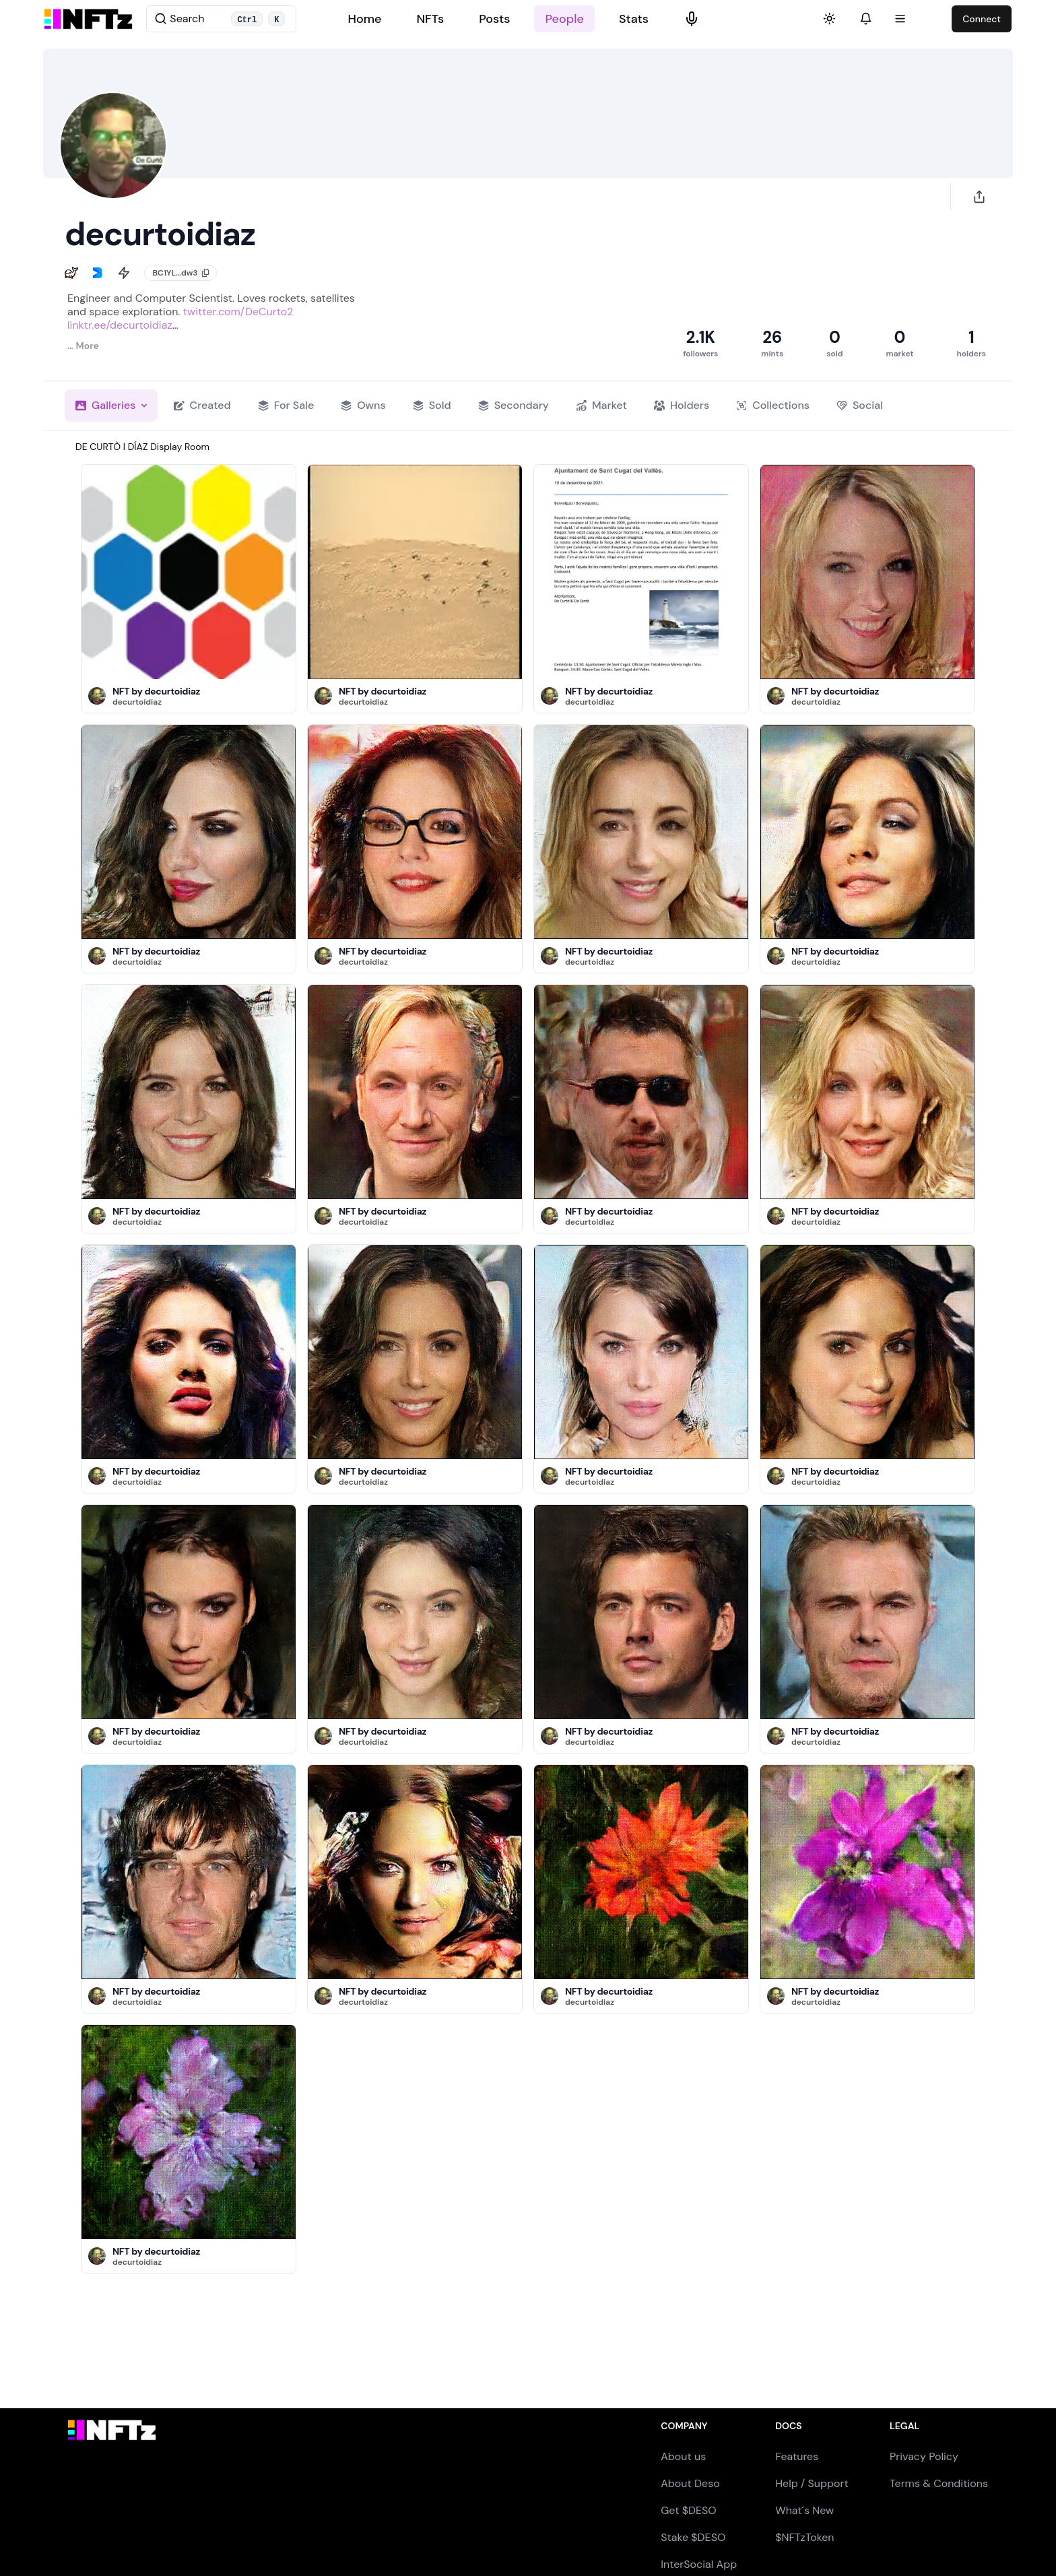 This screenshot has height=2576, width=1056. Describe the element at coordinates (924, 2456) in the screenshot. I see `Privacy Policy` at that location.